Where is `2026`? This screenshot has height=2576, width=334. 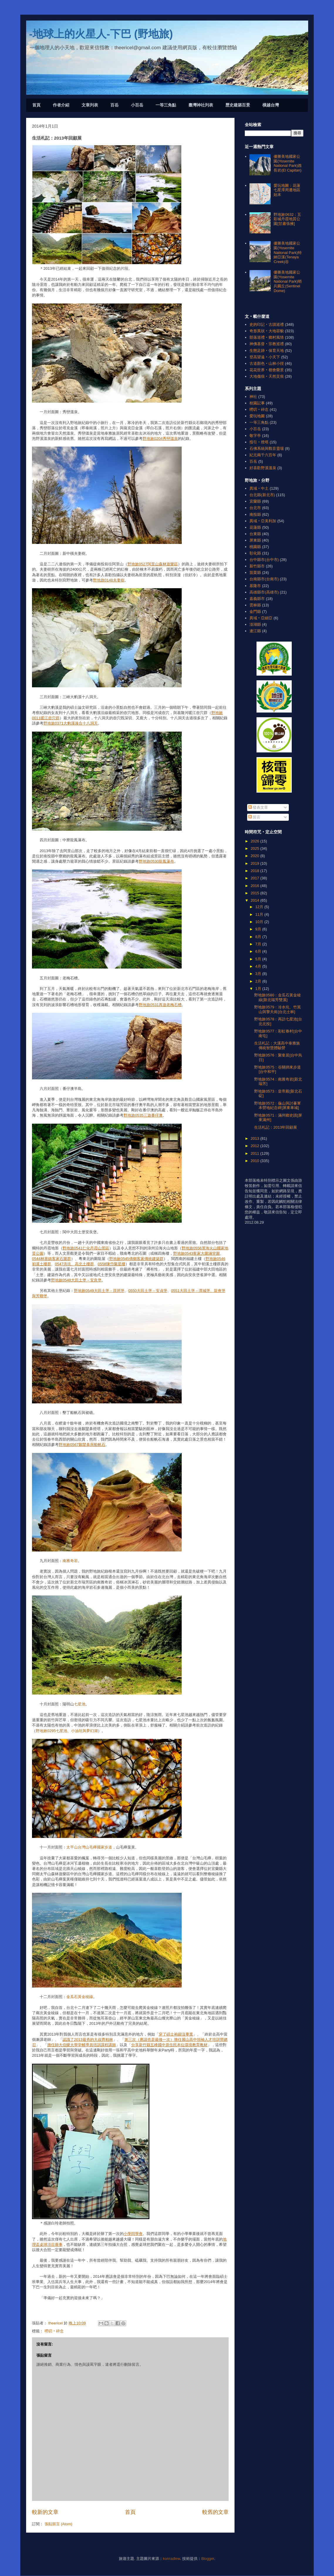
2026 is located at coordinates (255, 841).